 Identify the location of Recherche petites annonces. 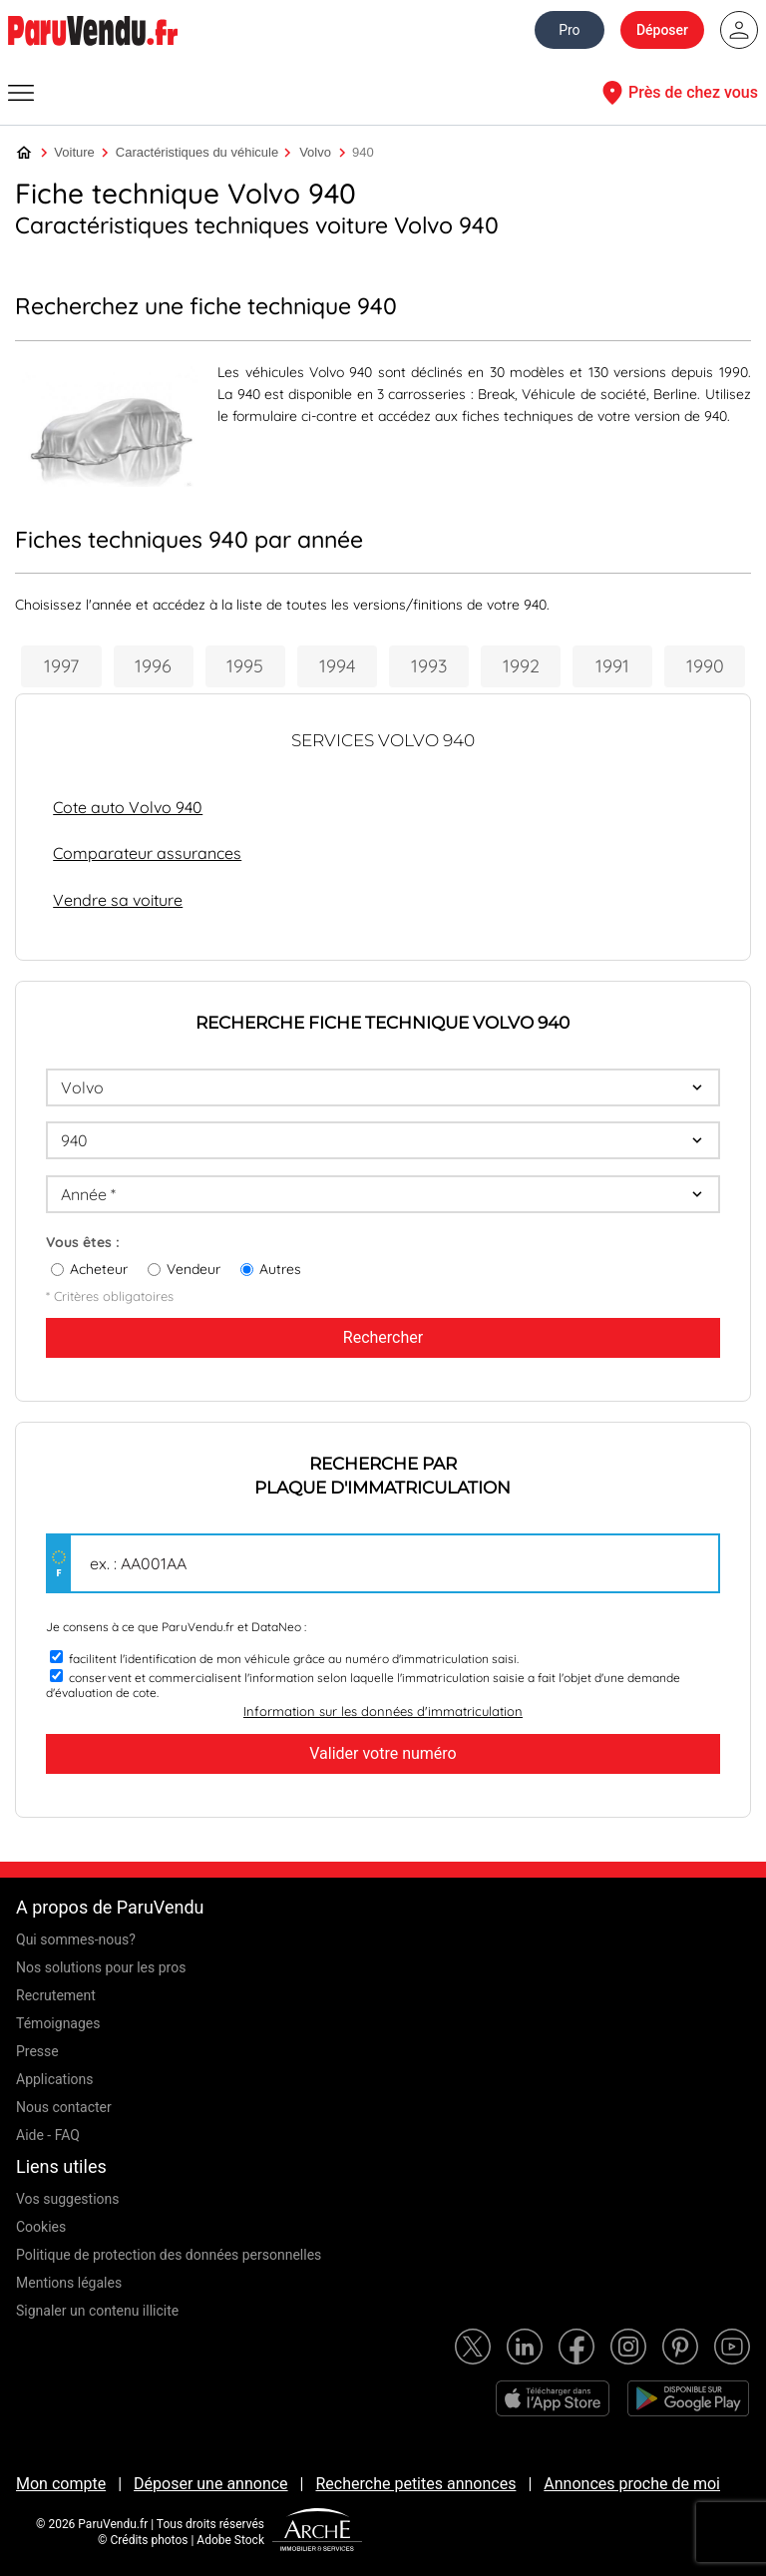
(415, 2483).